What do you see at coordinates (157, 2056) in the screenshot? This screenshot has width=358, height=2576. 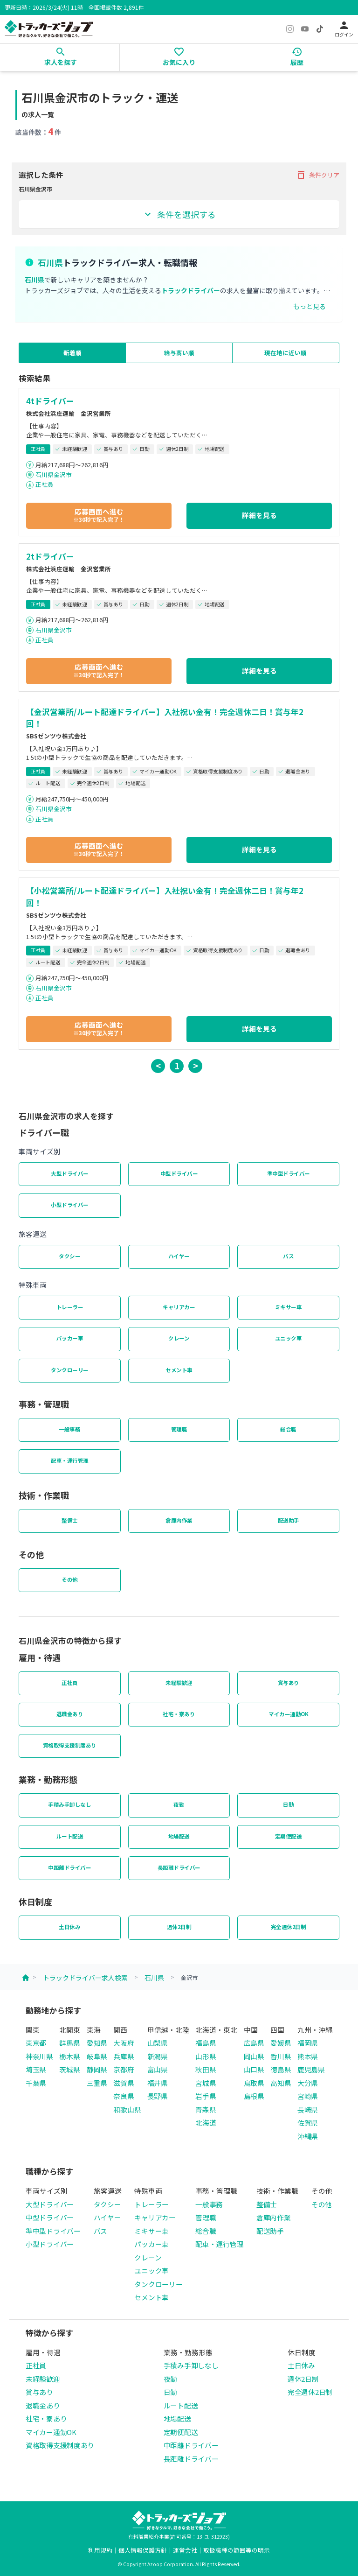 I see `新潟県` at bounding box center [157, 2056].